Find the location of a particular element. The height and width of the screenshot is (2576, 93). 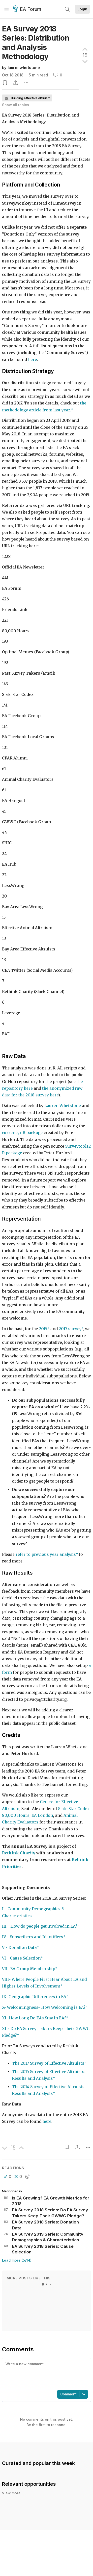

2015 is located at coordinates (43, 1328).